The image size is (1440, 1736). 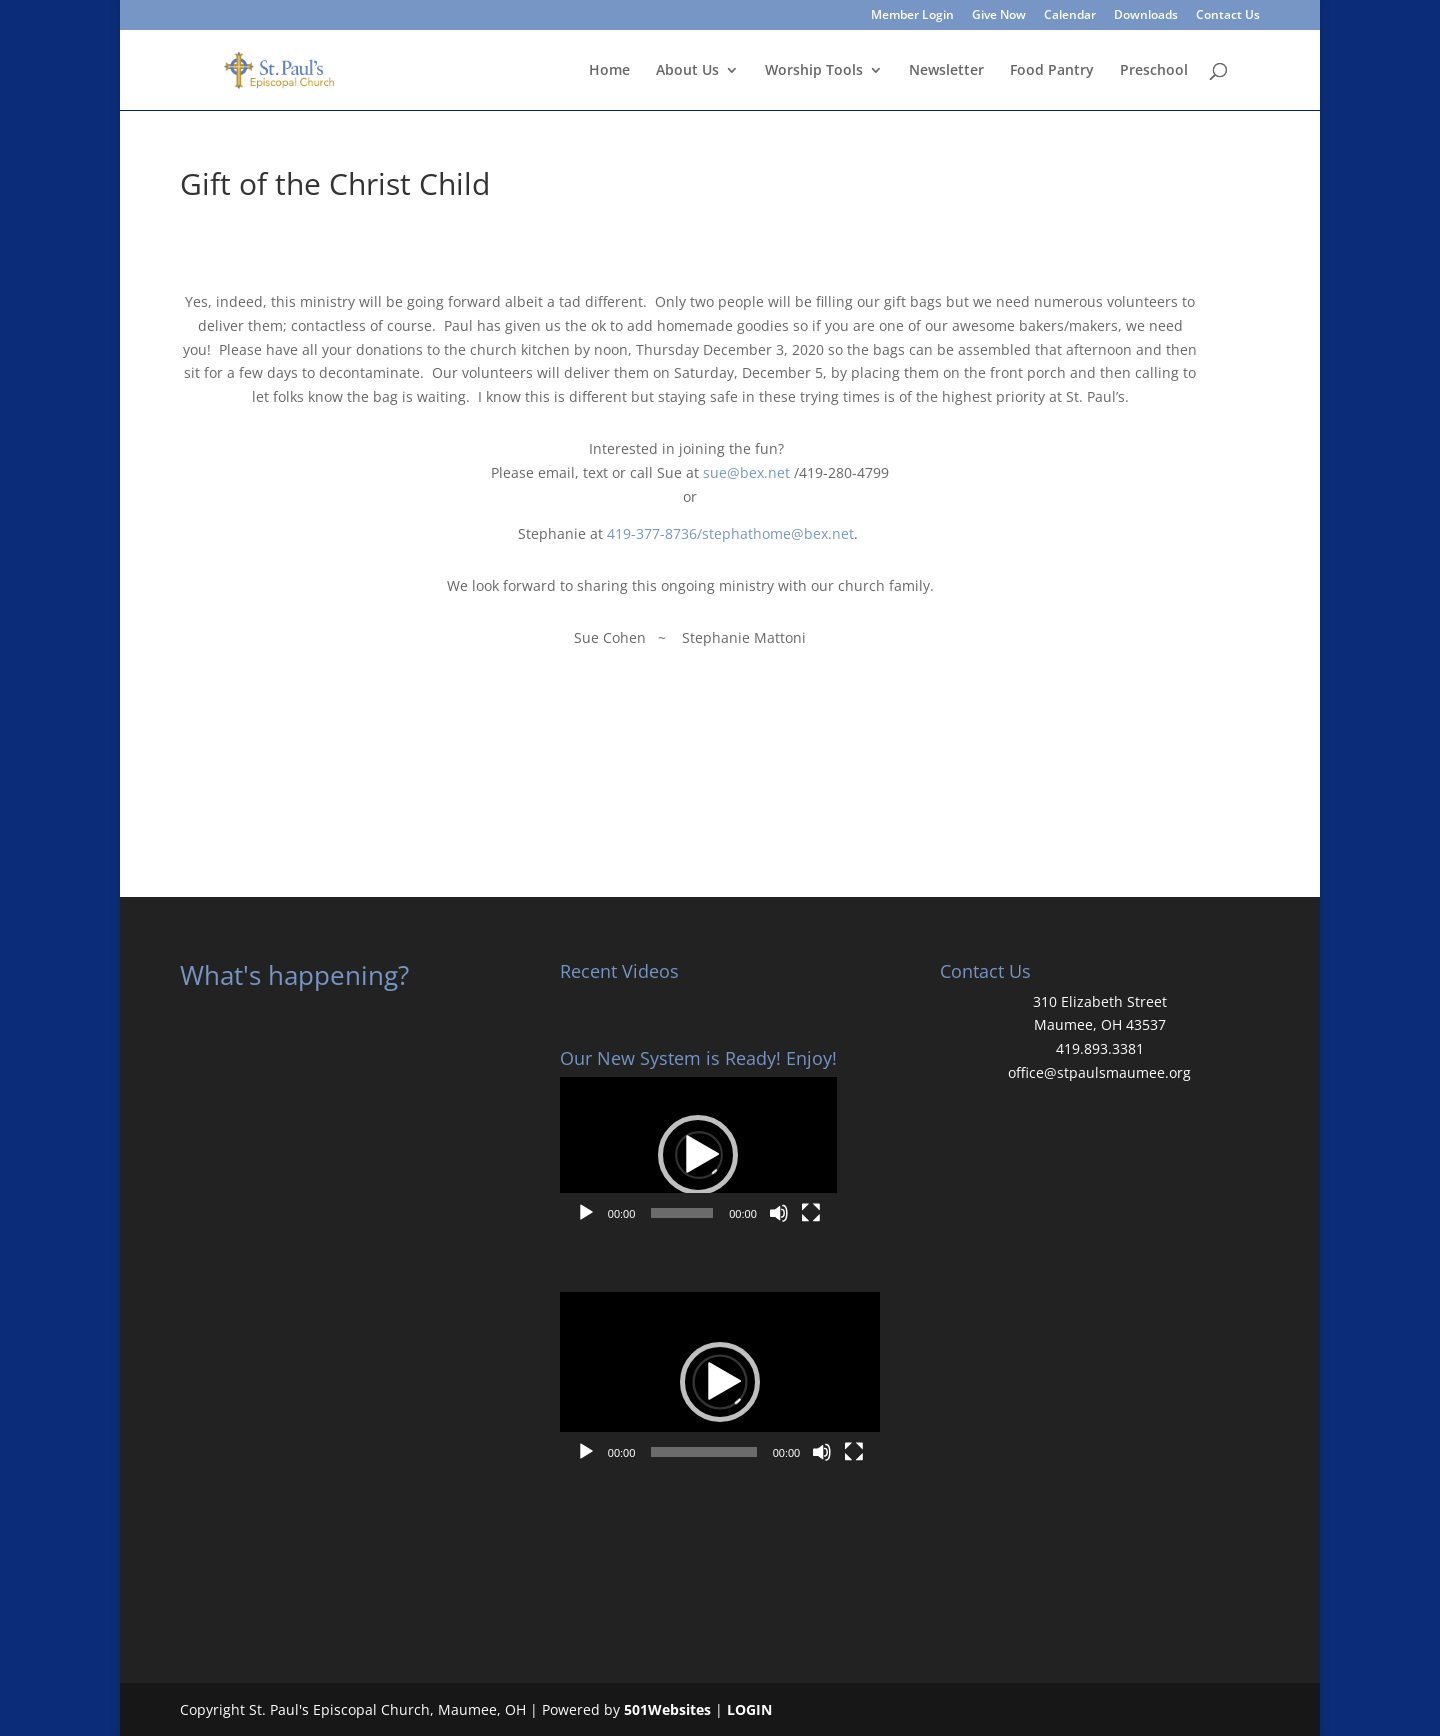 What do you see at coordinates (609, 71) in the screenshot?
I see `Home` at bounding box center [609, 71].